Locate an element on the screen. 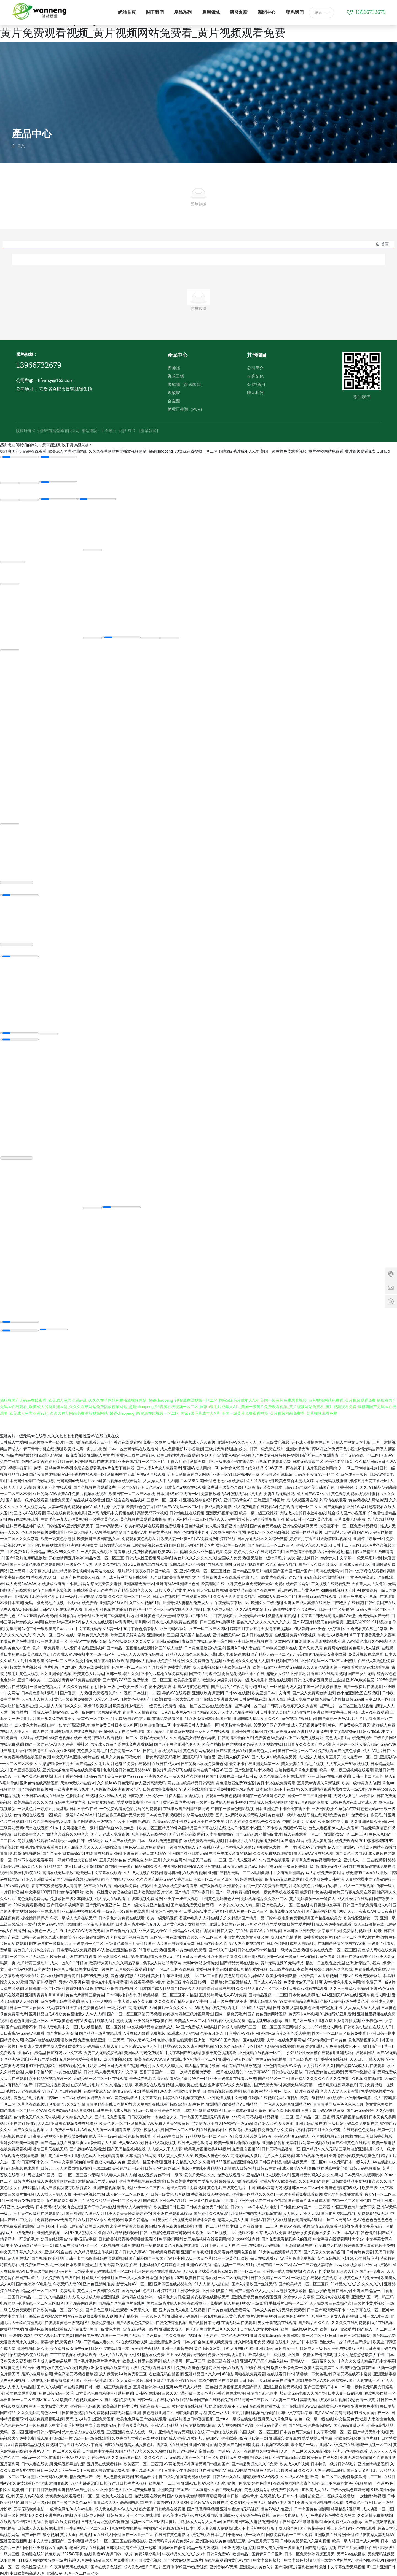  亚洲av韩国av is located at coordinates (168, 1641).